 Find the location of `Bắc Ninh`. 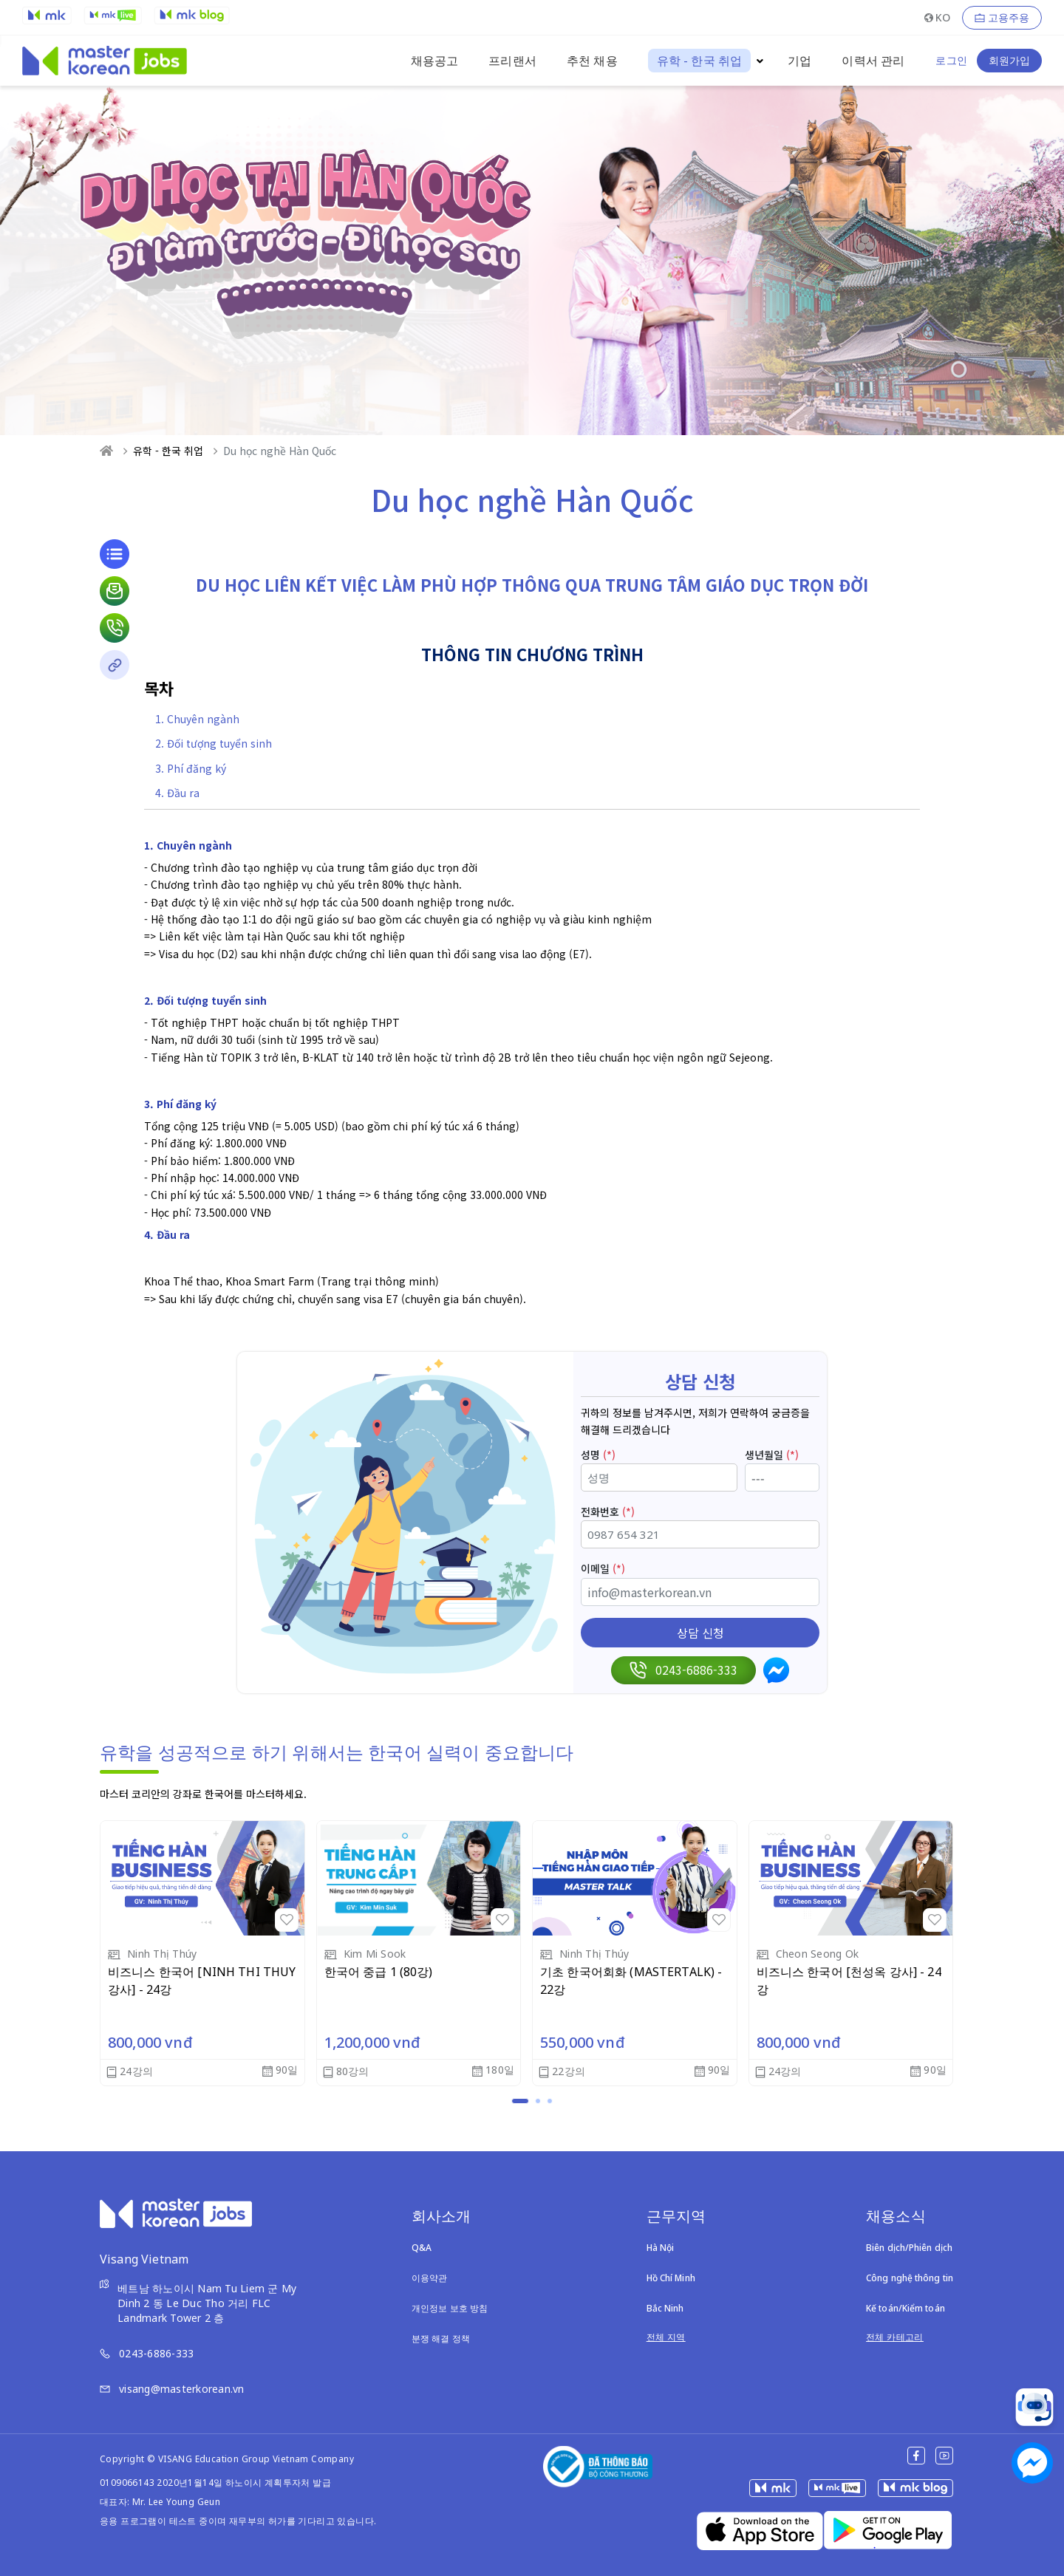

Bắc Ninh is located at coordinates (665, 2308).